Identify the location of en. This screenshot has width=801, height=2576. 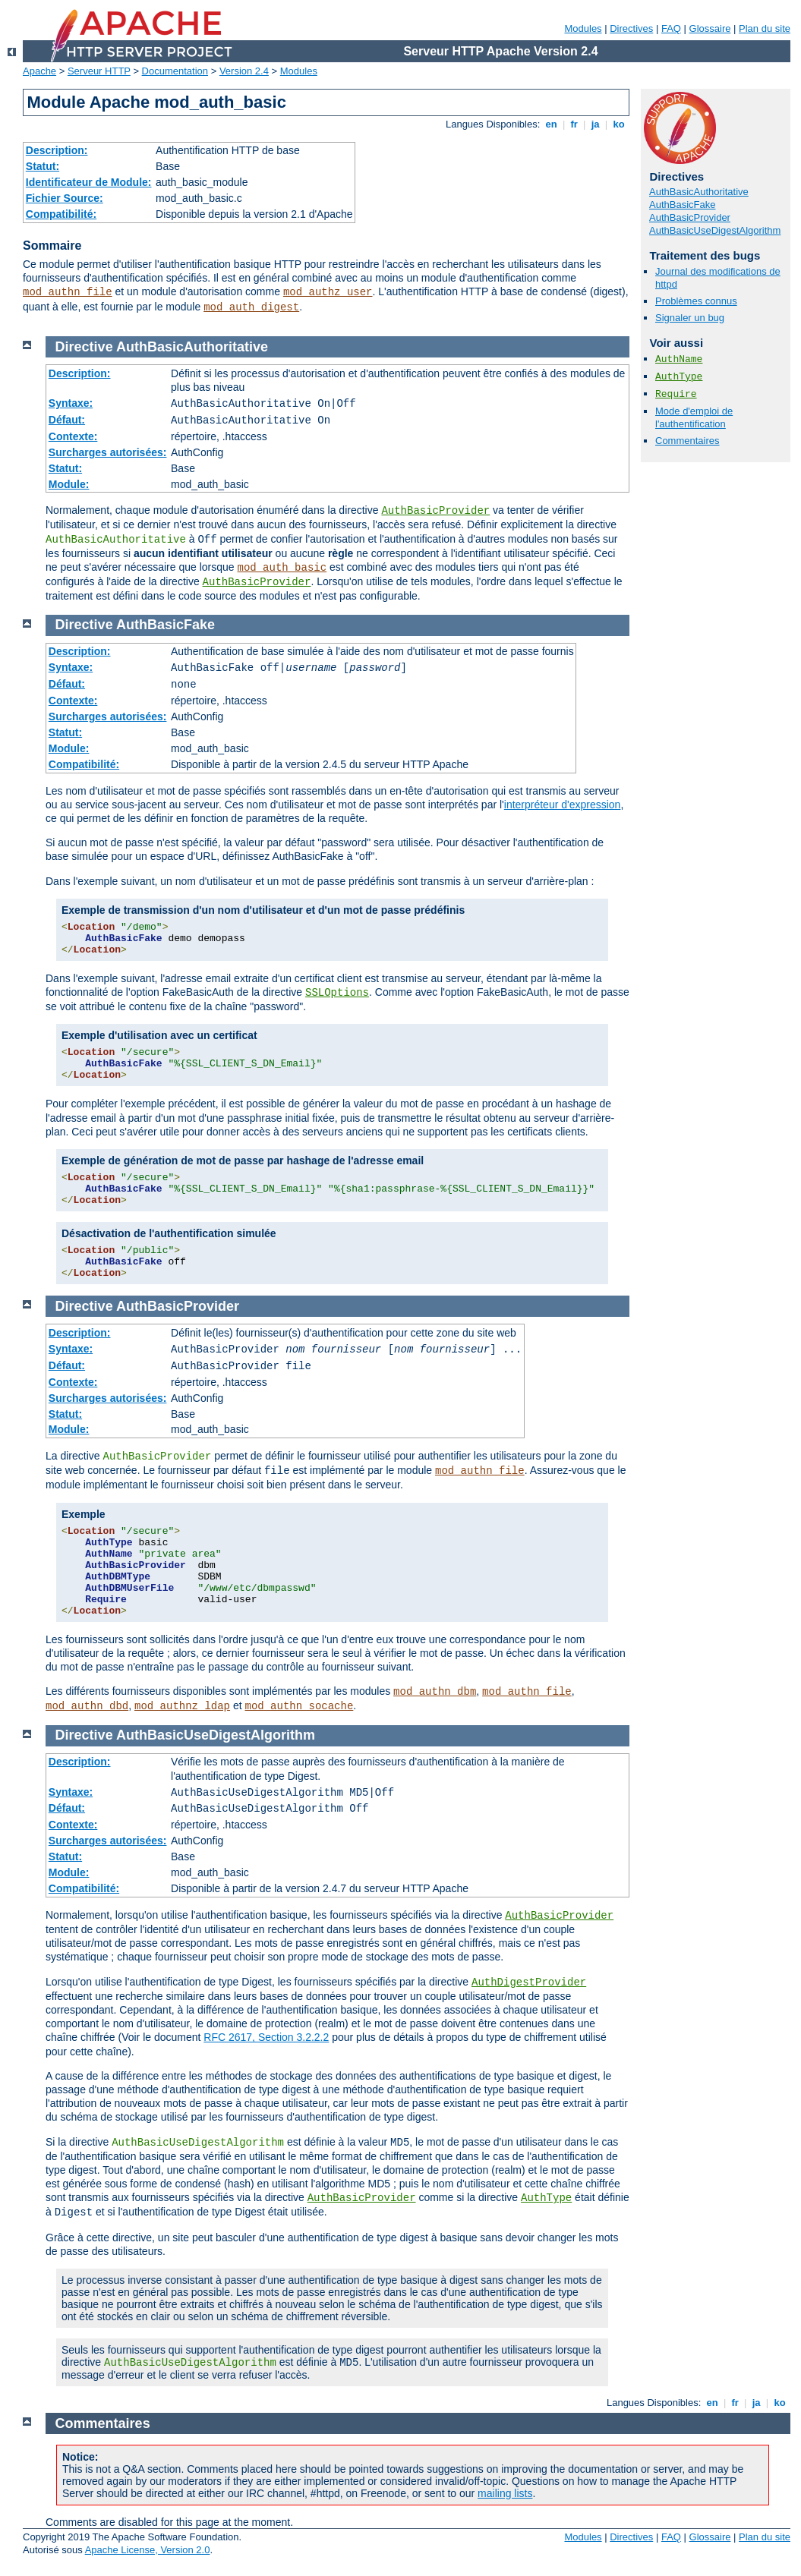
(551, 124).